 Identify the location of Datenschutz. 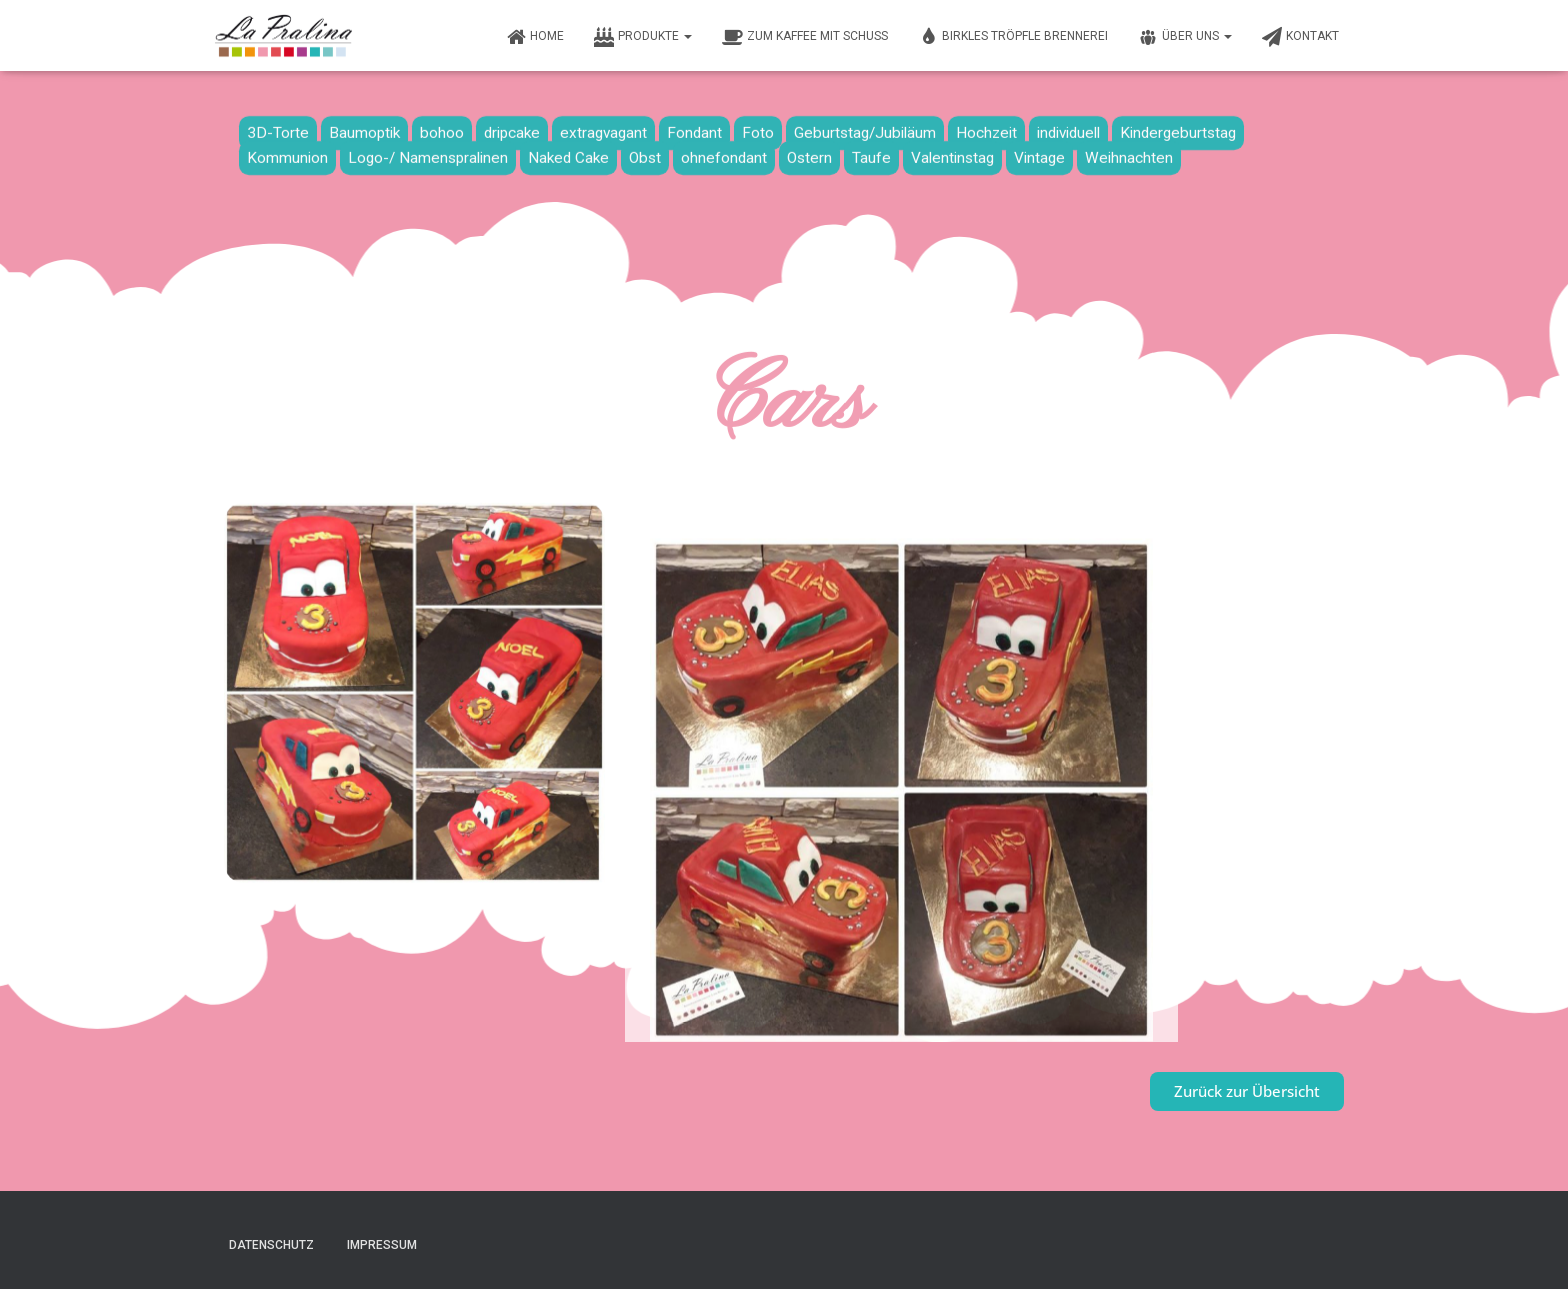
(271, 1245).